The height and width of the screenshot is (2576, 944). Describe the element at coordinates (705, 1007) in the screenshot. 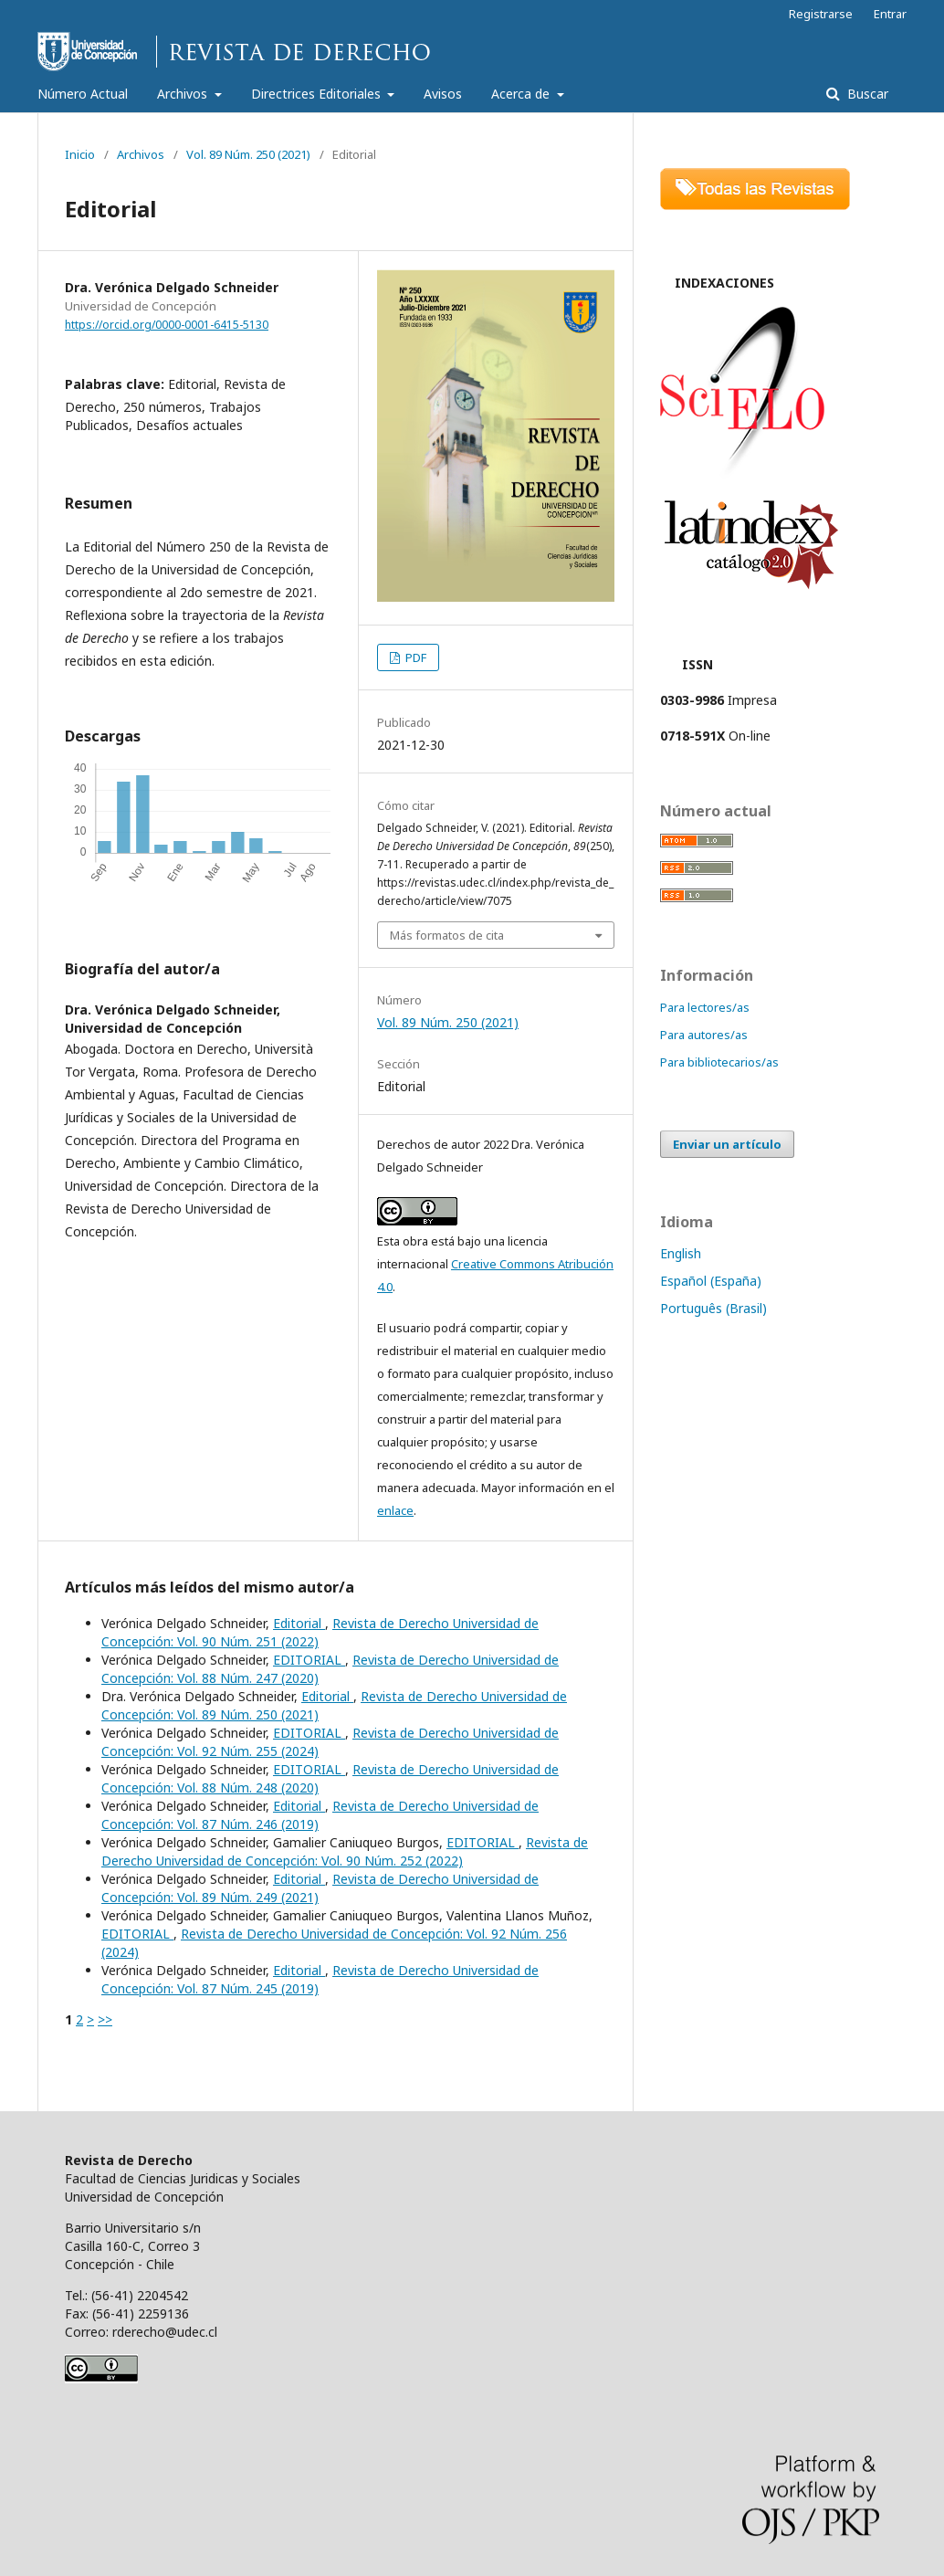

I see `Para lectores/as` at that location.